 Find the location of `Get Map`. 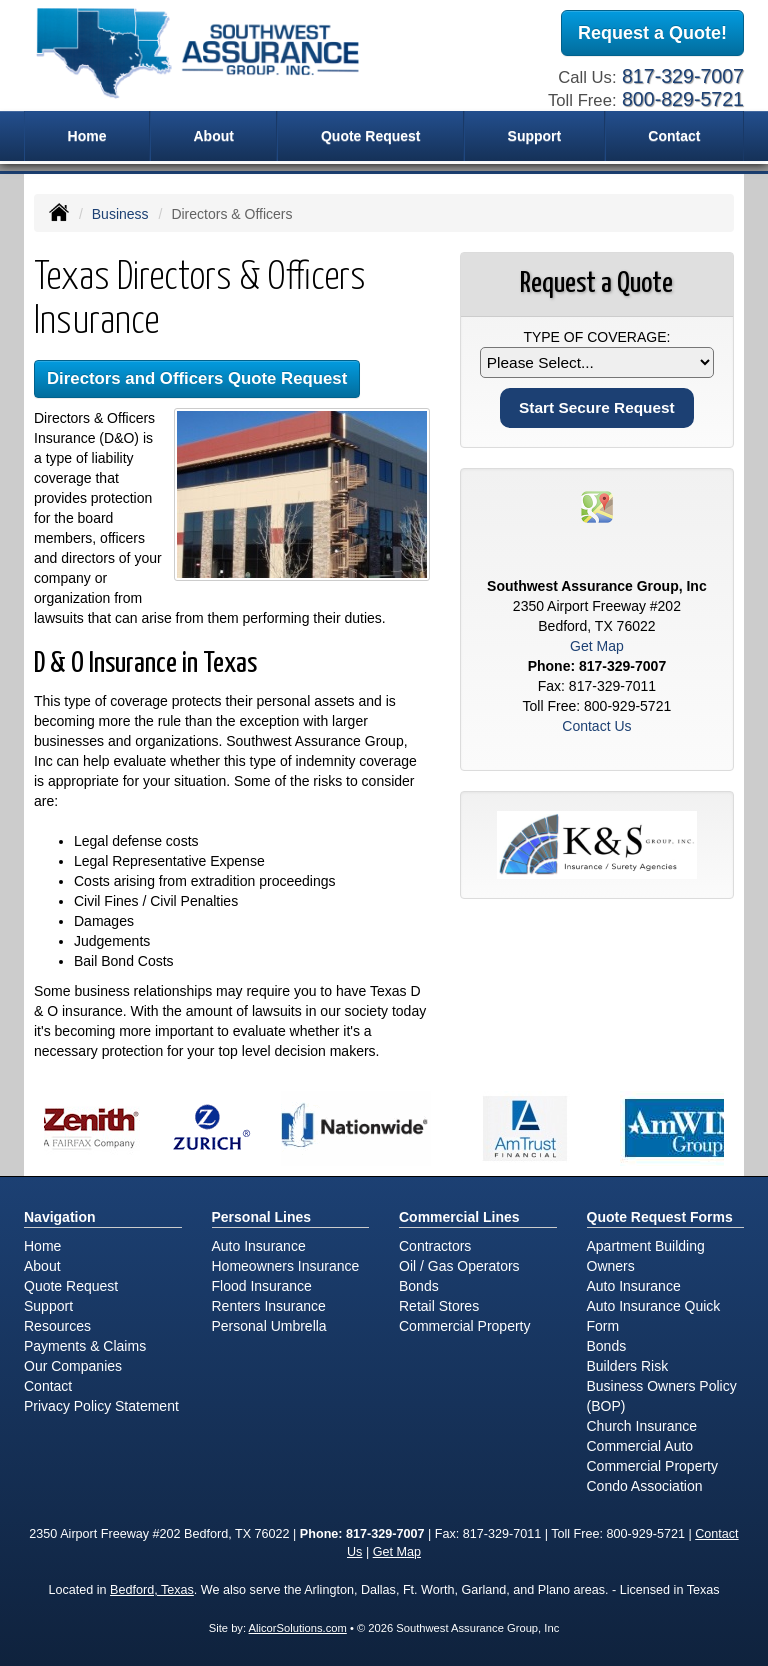

Get Map is located at coordinates (597, 646).